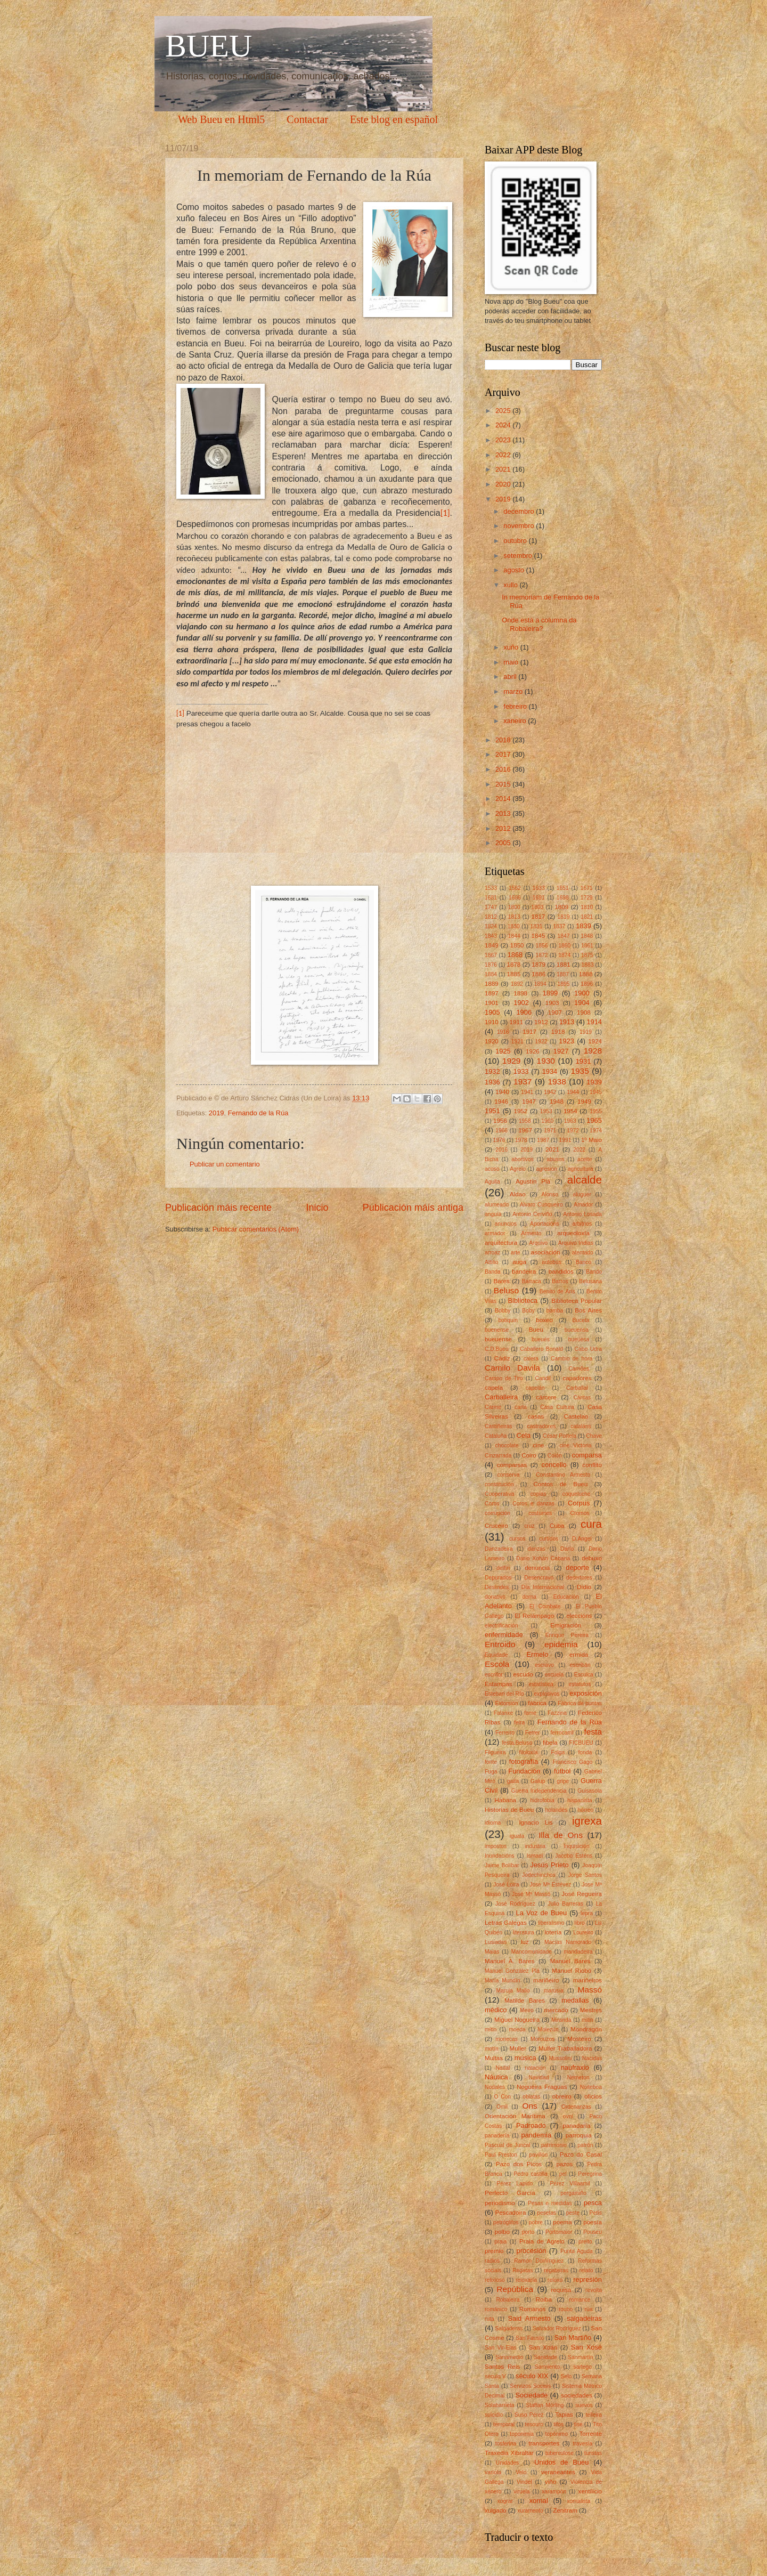  Describe the element at coordinates (531, 1952) in the screenshot. I see `Mancomunidade` at that location.